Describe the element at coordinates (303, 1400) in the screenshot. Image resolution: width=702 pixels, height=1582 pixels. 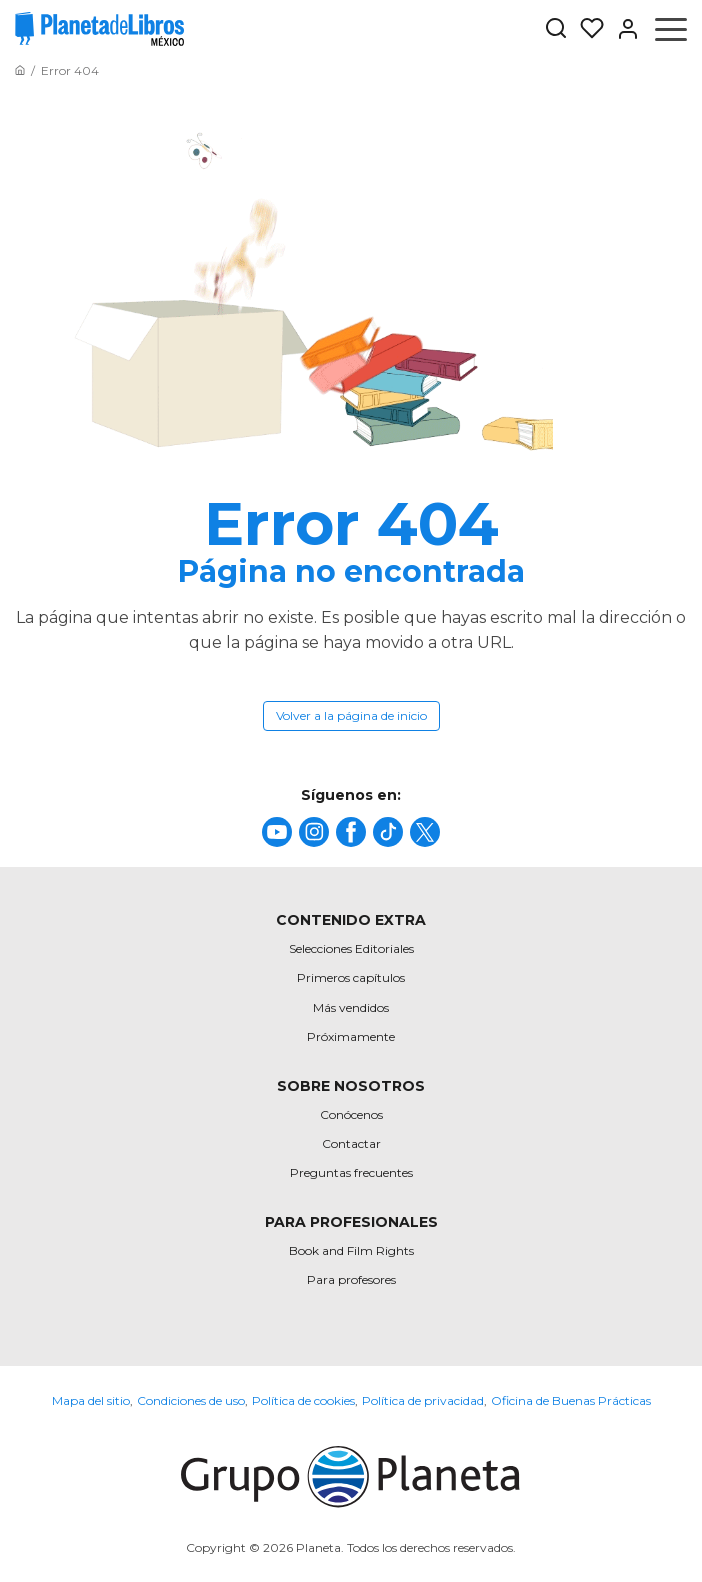
I see `Política de cookies` at that location.